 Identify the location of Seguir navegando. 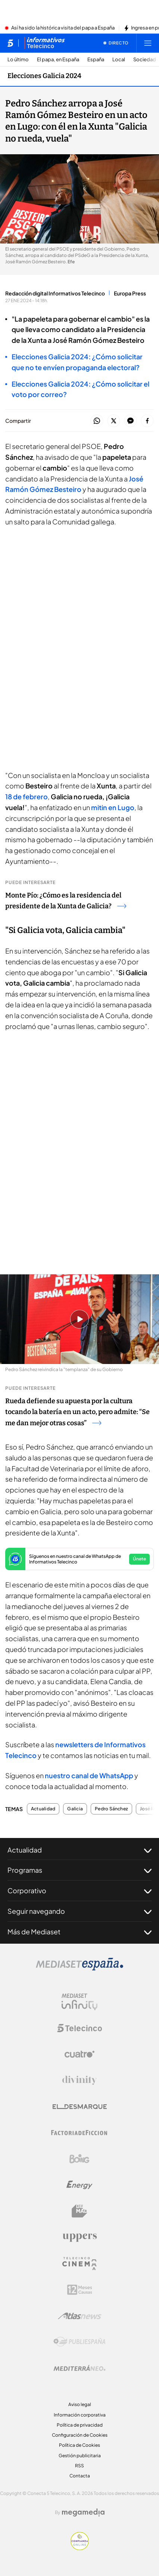
(79, 1911).